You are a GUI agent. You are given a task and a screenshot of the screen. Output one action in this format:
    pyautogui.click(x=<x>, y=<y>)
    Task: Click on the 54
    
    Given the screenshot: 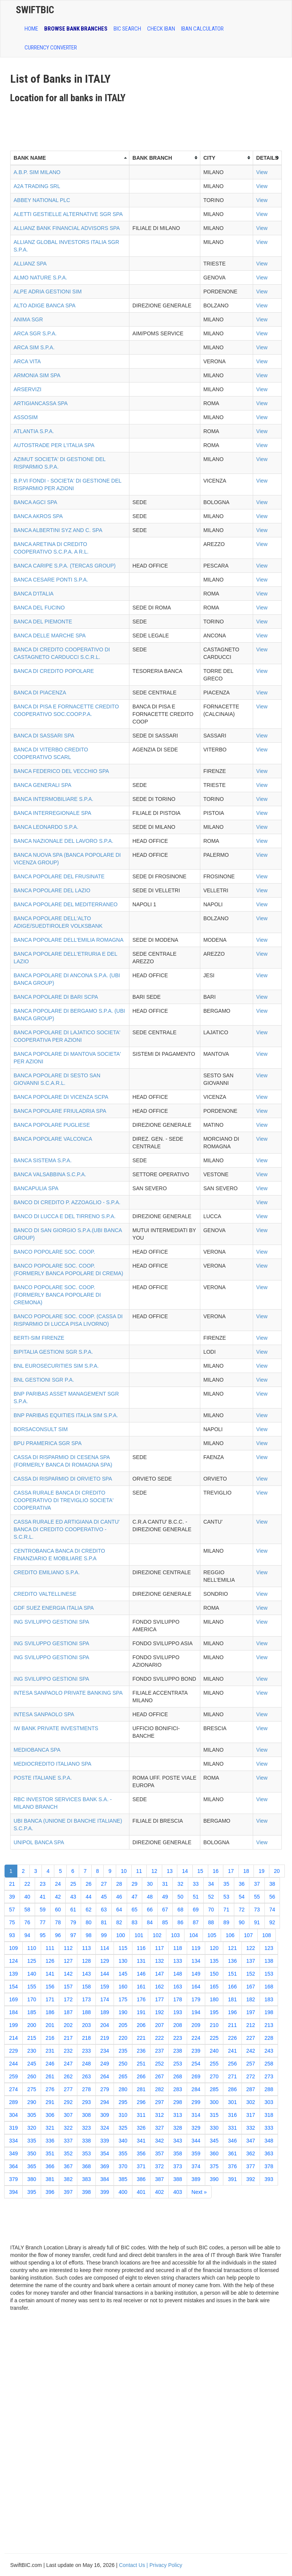 What is the action you would take?
    pyautogui.click(x=242, y=1897)
    